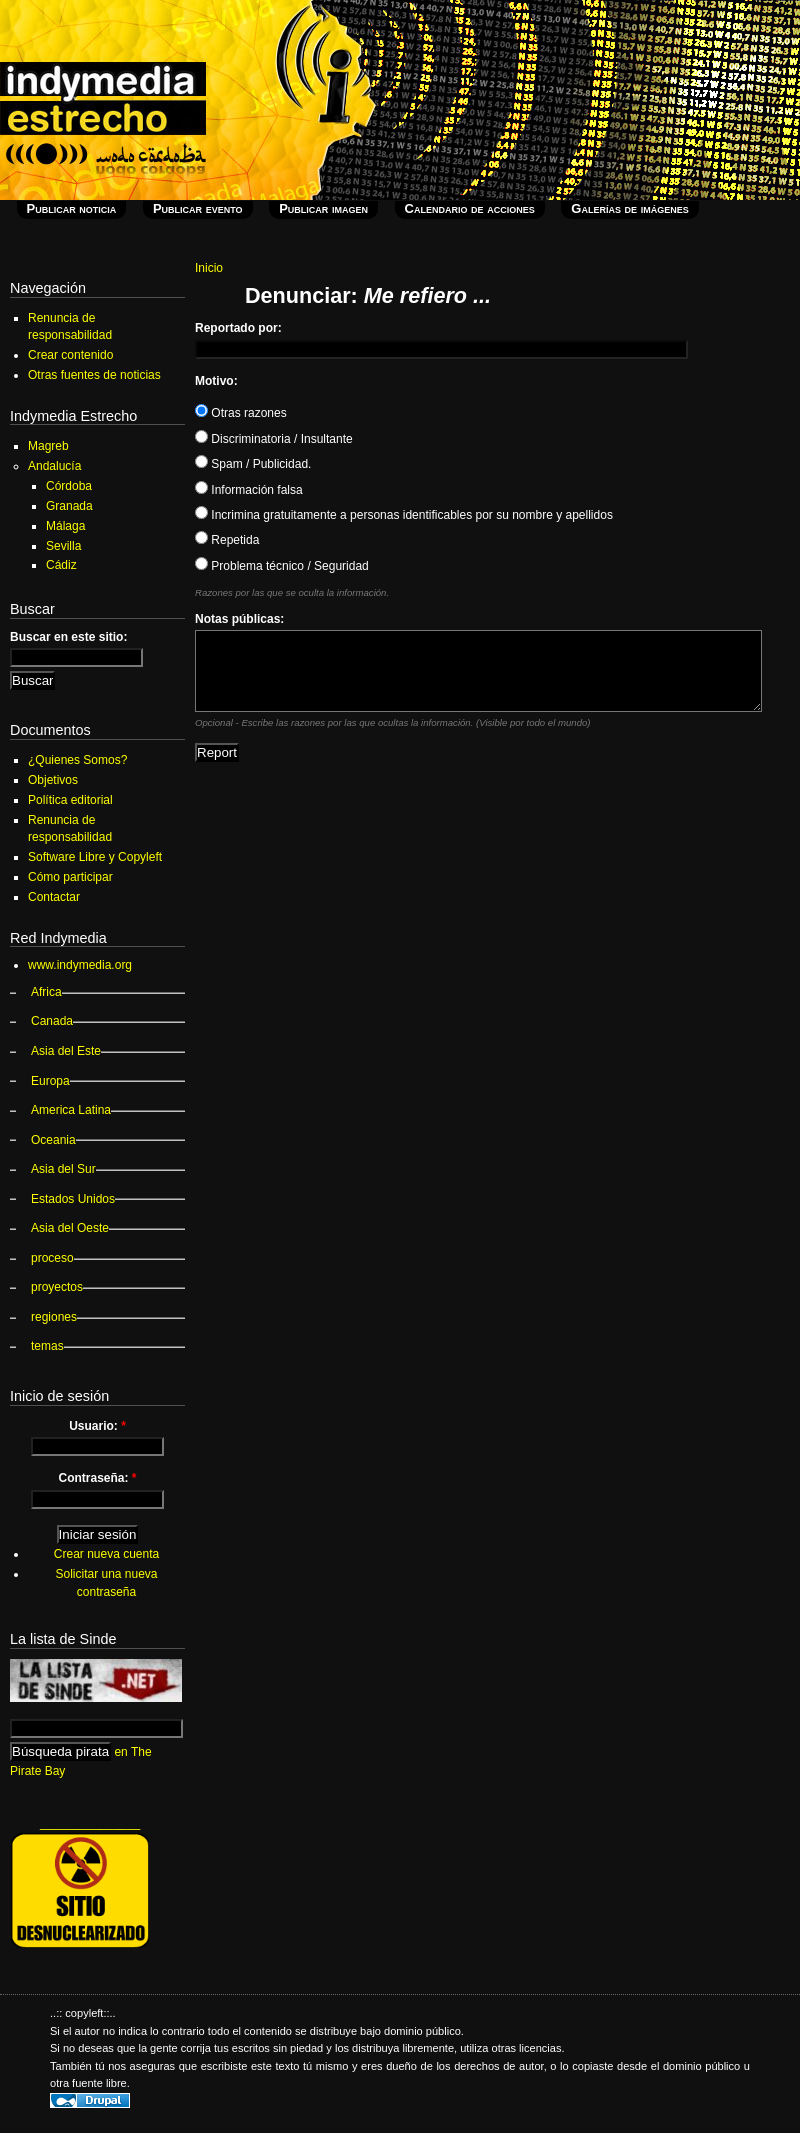 The height and width of the screenshot is (2143, 800). I want to click on Córdoba, so click(69, 486).